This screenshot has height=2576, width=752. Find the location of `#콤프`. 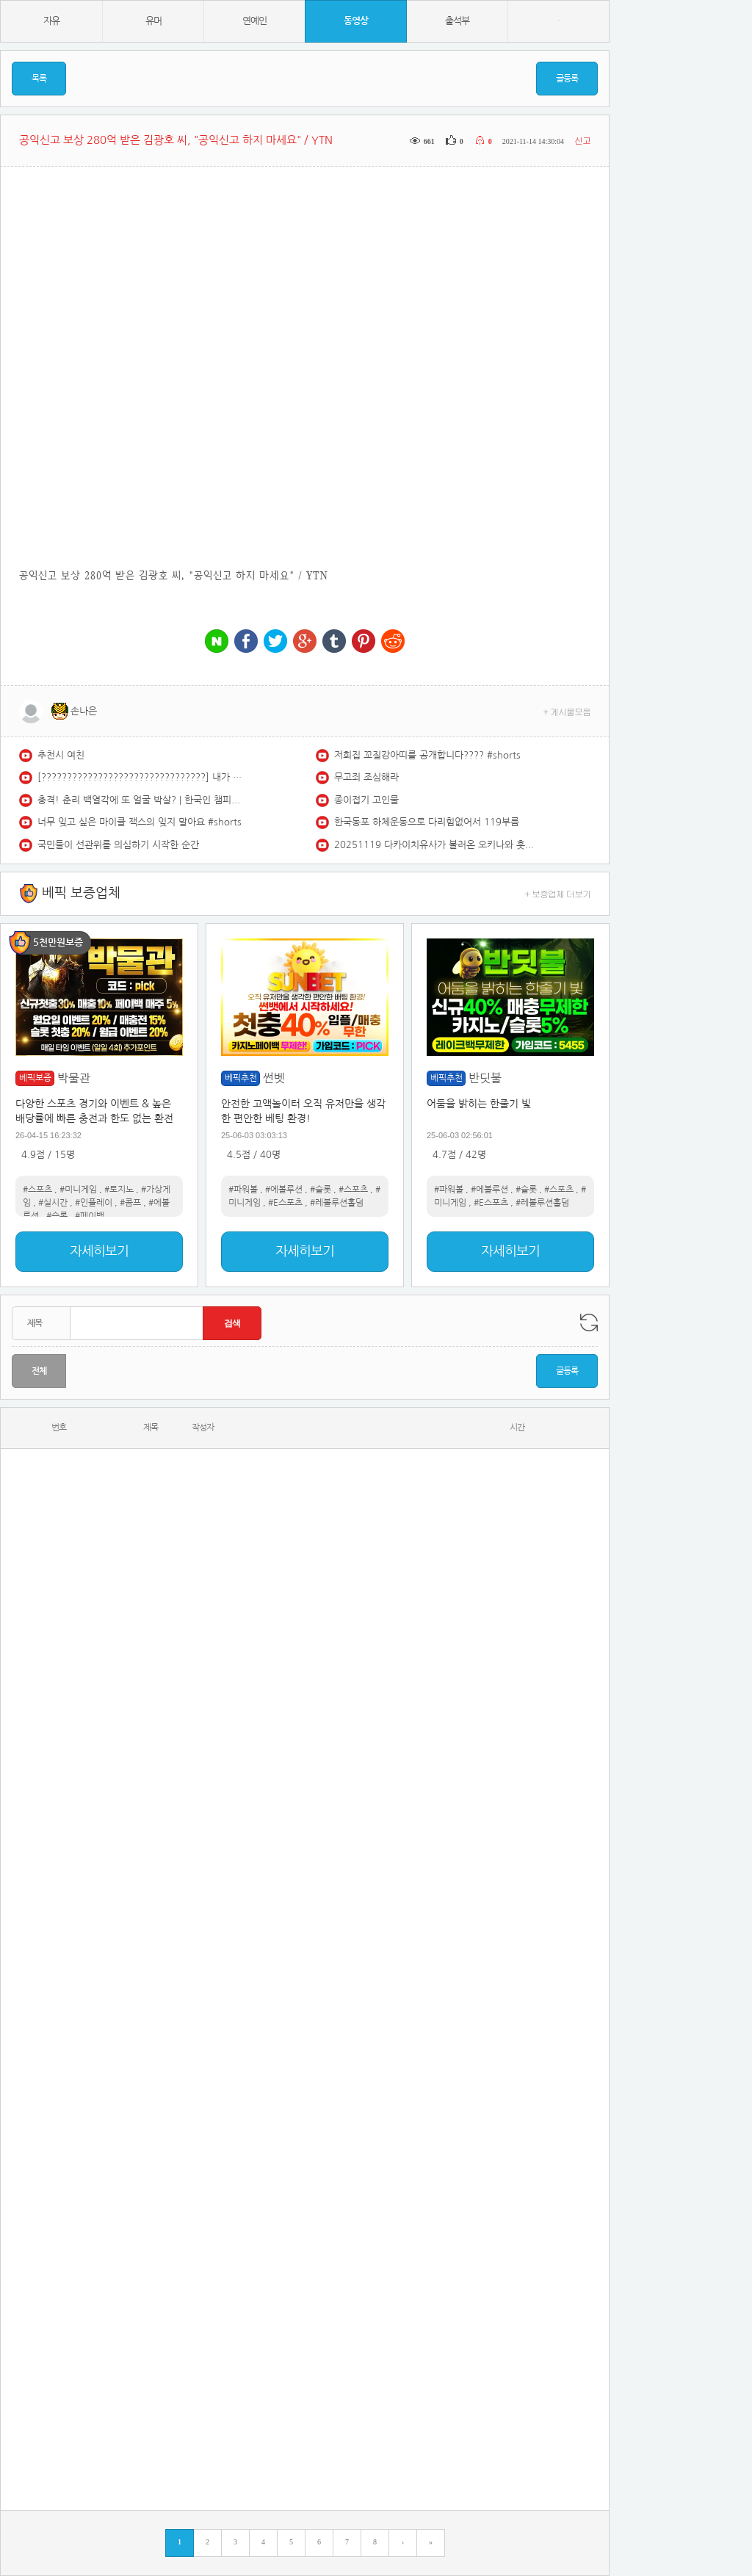

#콤프 is located at coordinates (130, 1202).